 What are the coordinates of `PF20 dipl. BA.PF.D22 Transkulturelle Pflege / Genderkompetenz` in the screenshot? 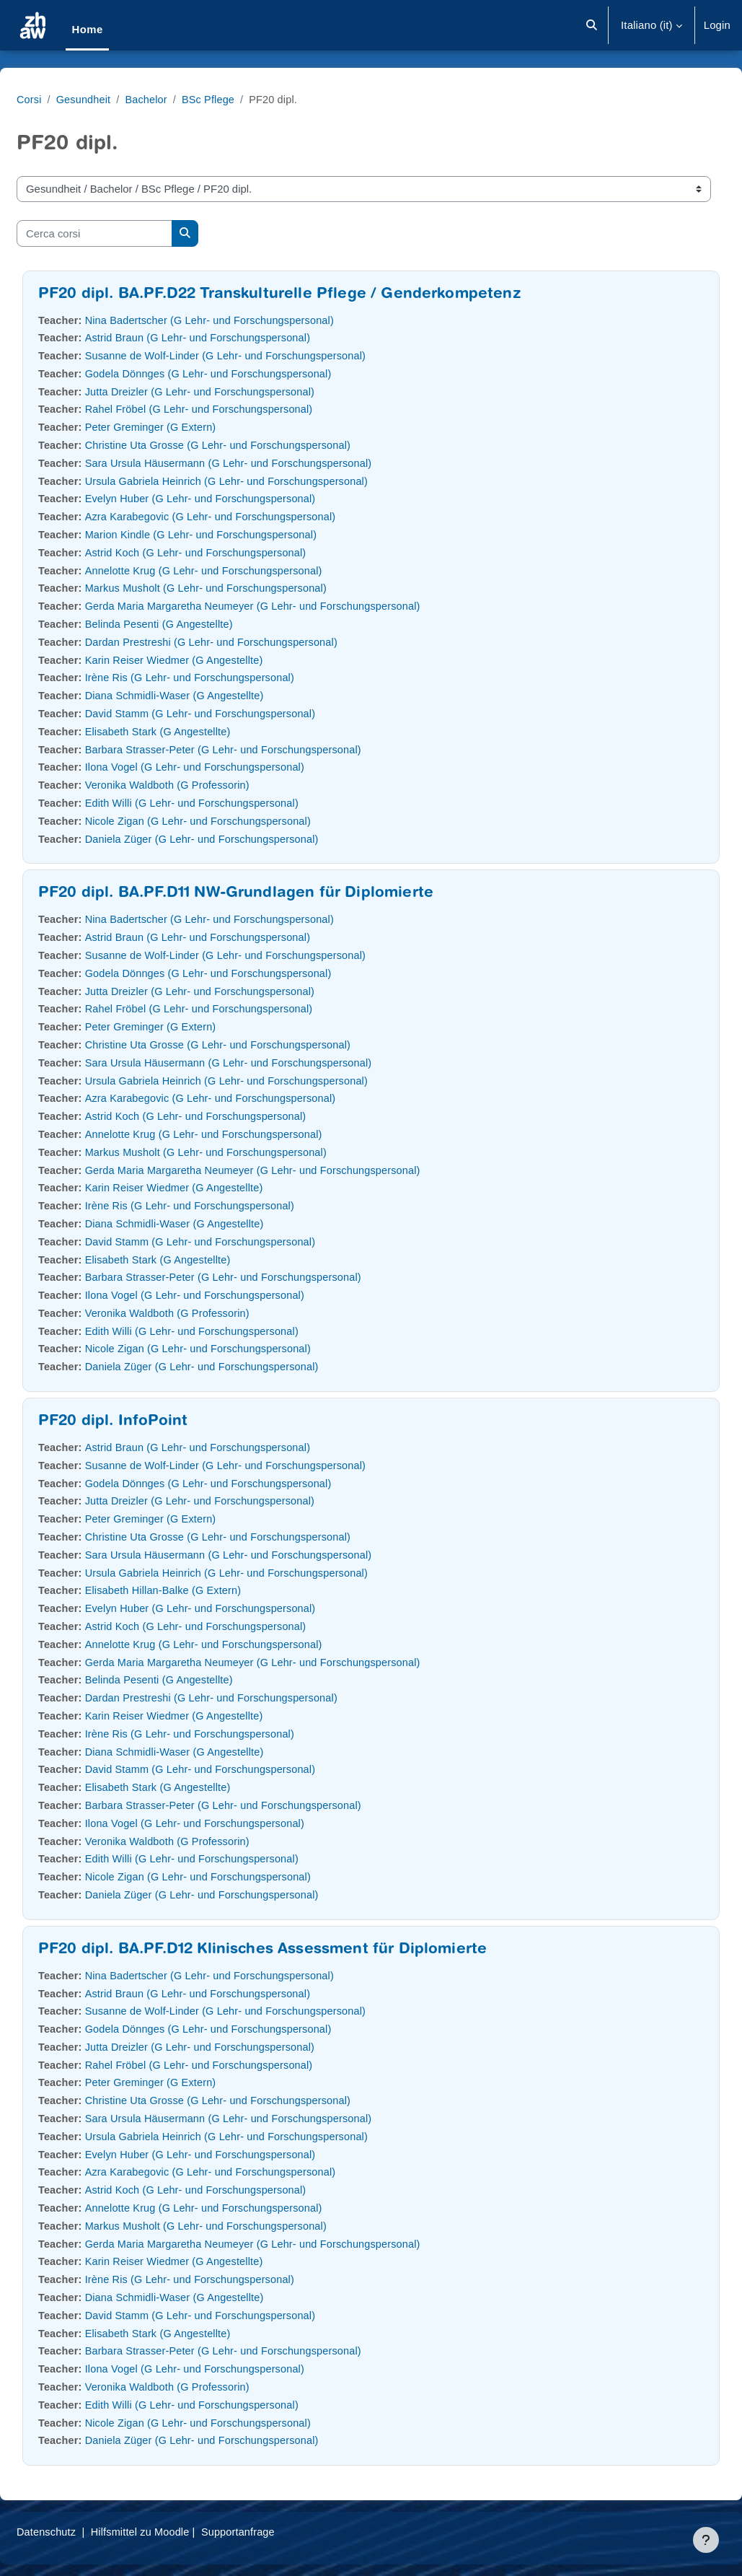 It's located at (314, 294).